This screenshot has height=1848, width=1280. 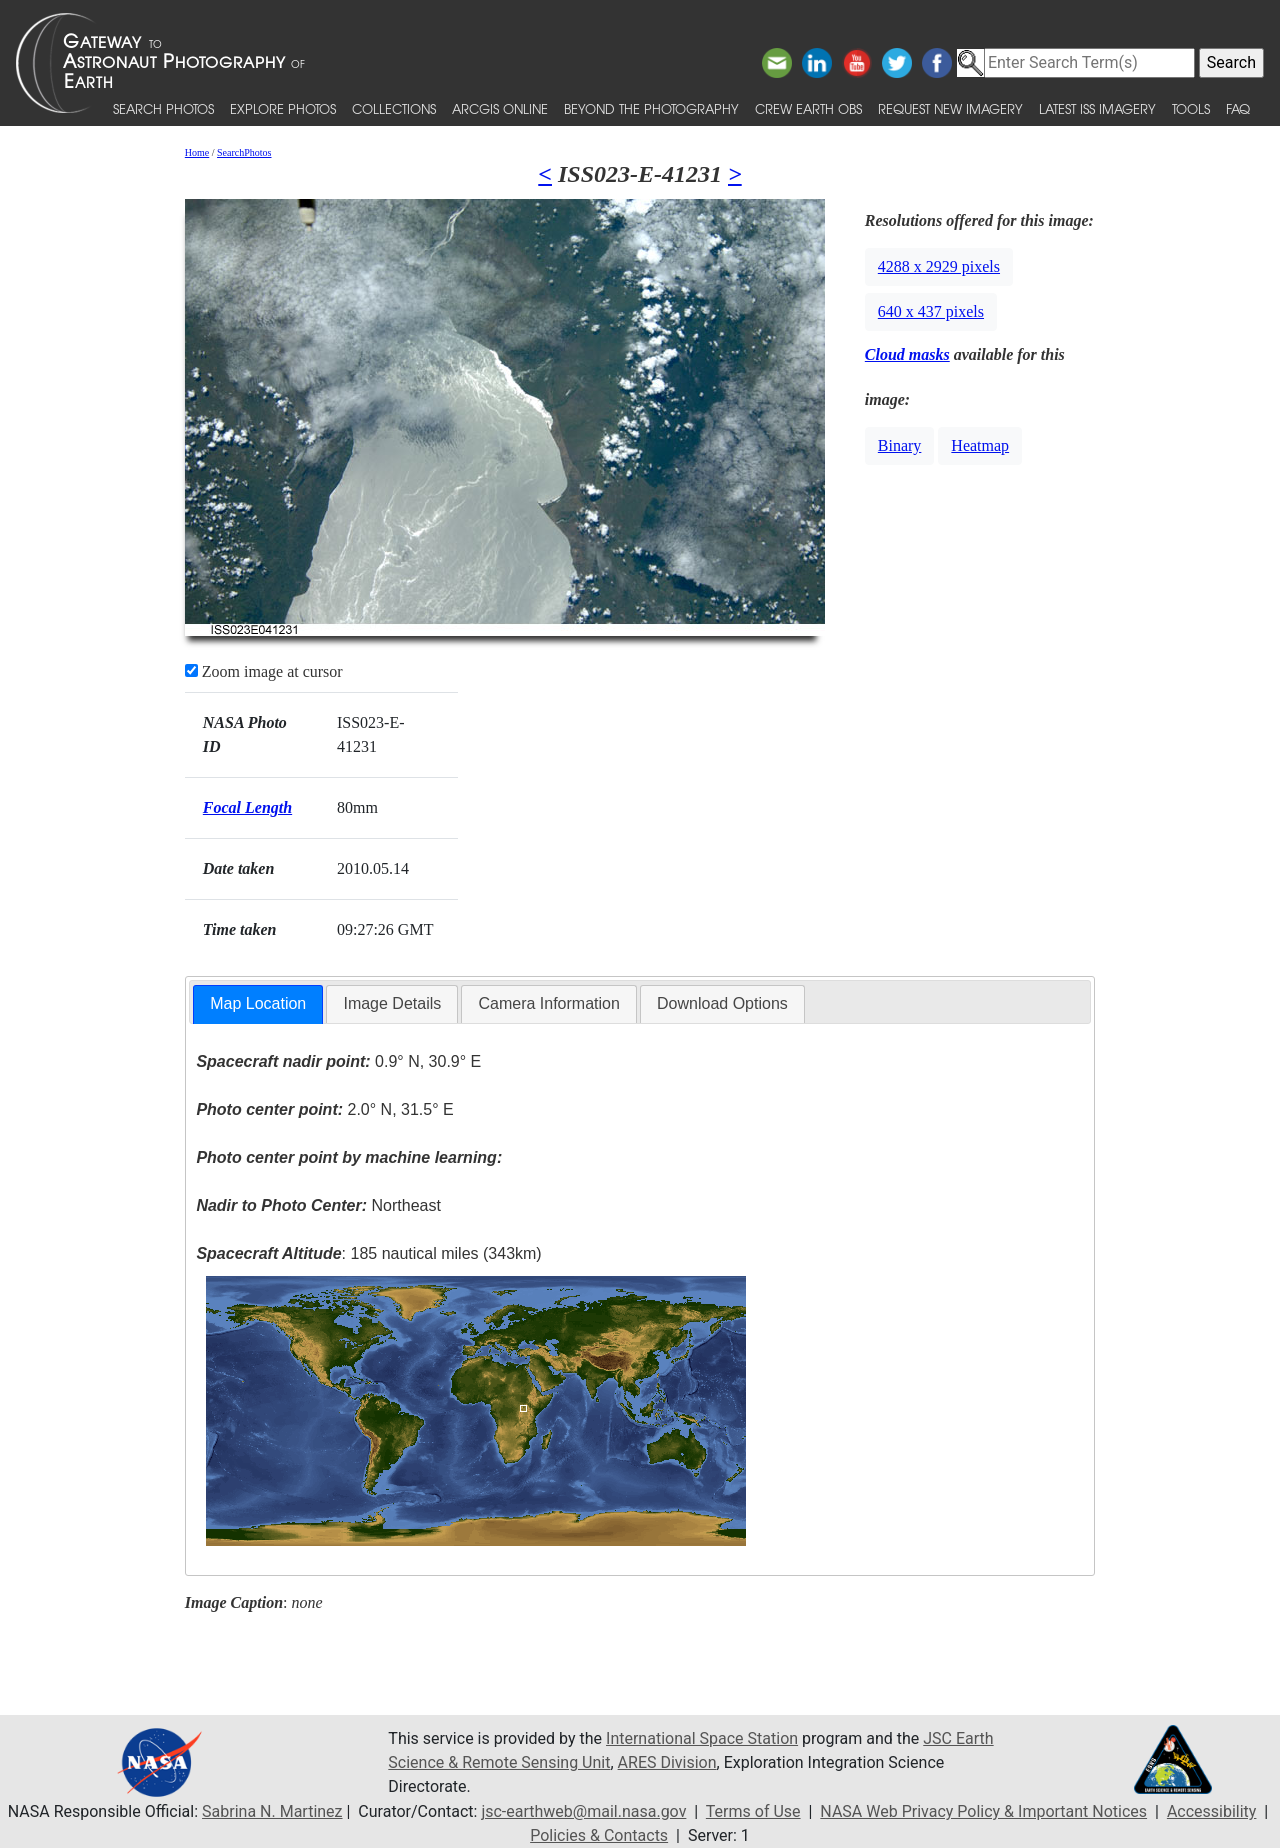 I want to click on Map Location [presentation], so click(x=258, y=1003).